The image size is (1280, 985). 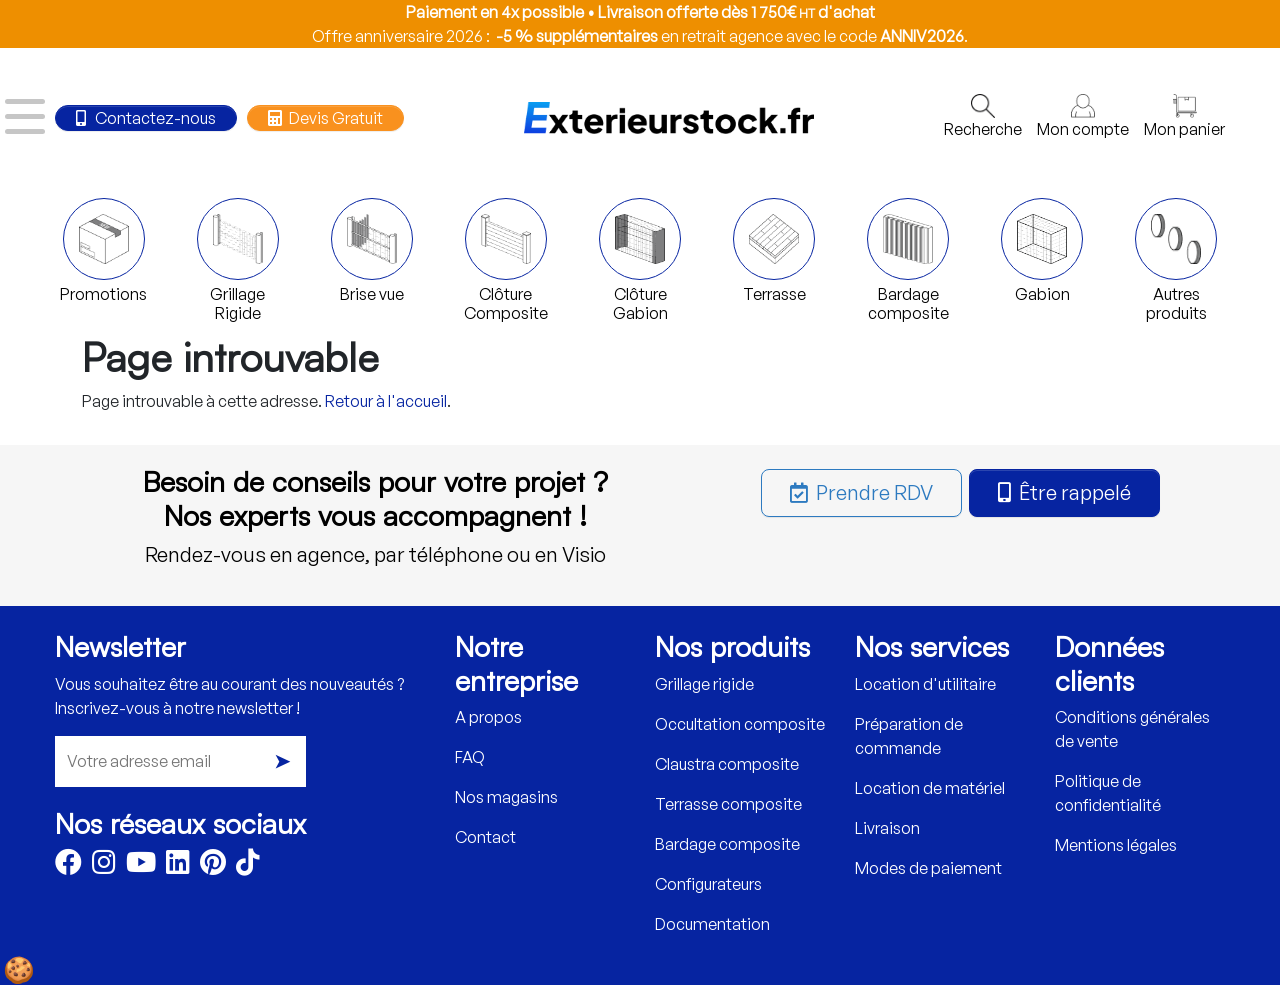 What do you see at coordinates (728, 804) in the screenshot?
I see `Terrasse composite` at bounding box center [728, 804].